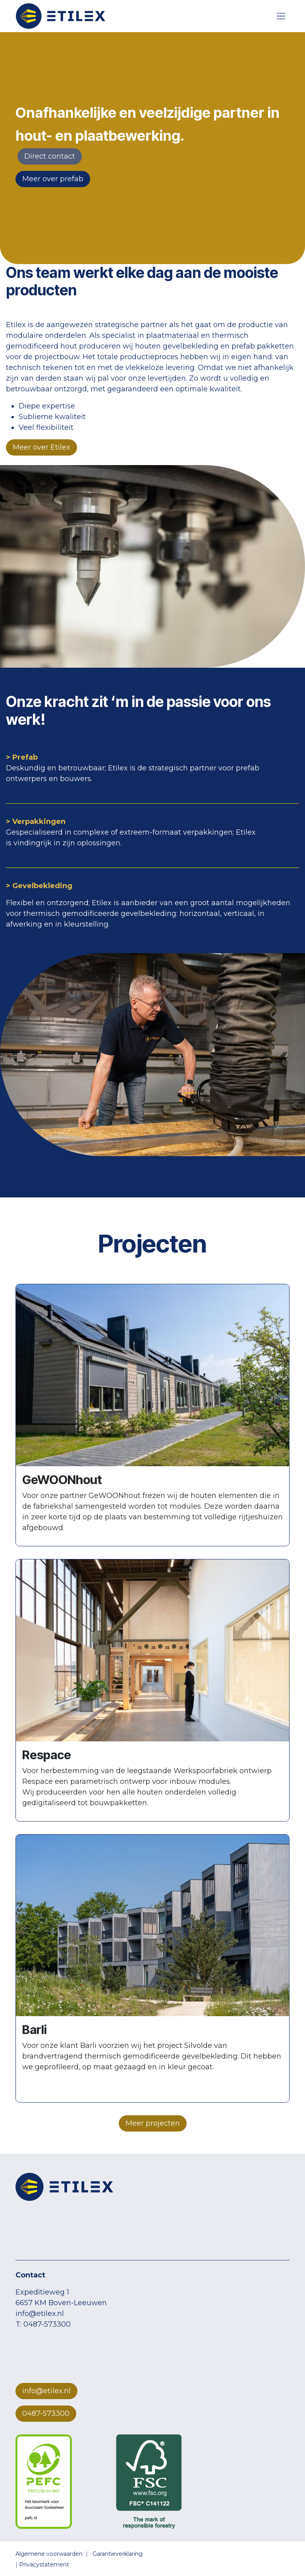 The height and width of the screenshot is (2576, 305). Describe the element at coordinates (52, 178) in the screenshot. I see `Meer over prefab` at that location.